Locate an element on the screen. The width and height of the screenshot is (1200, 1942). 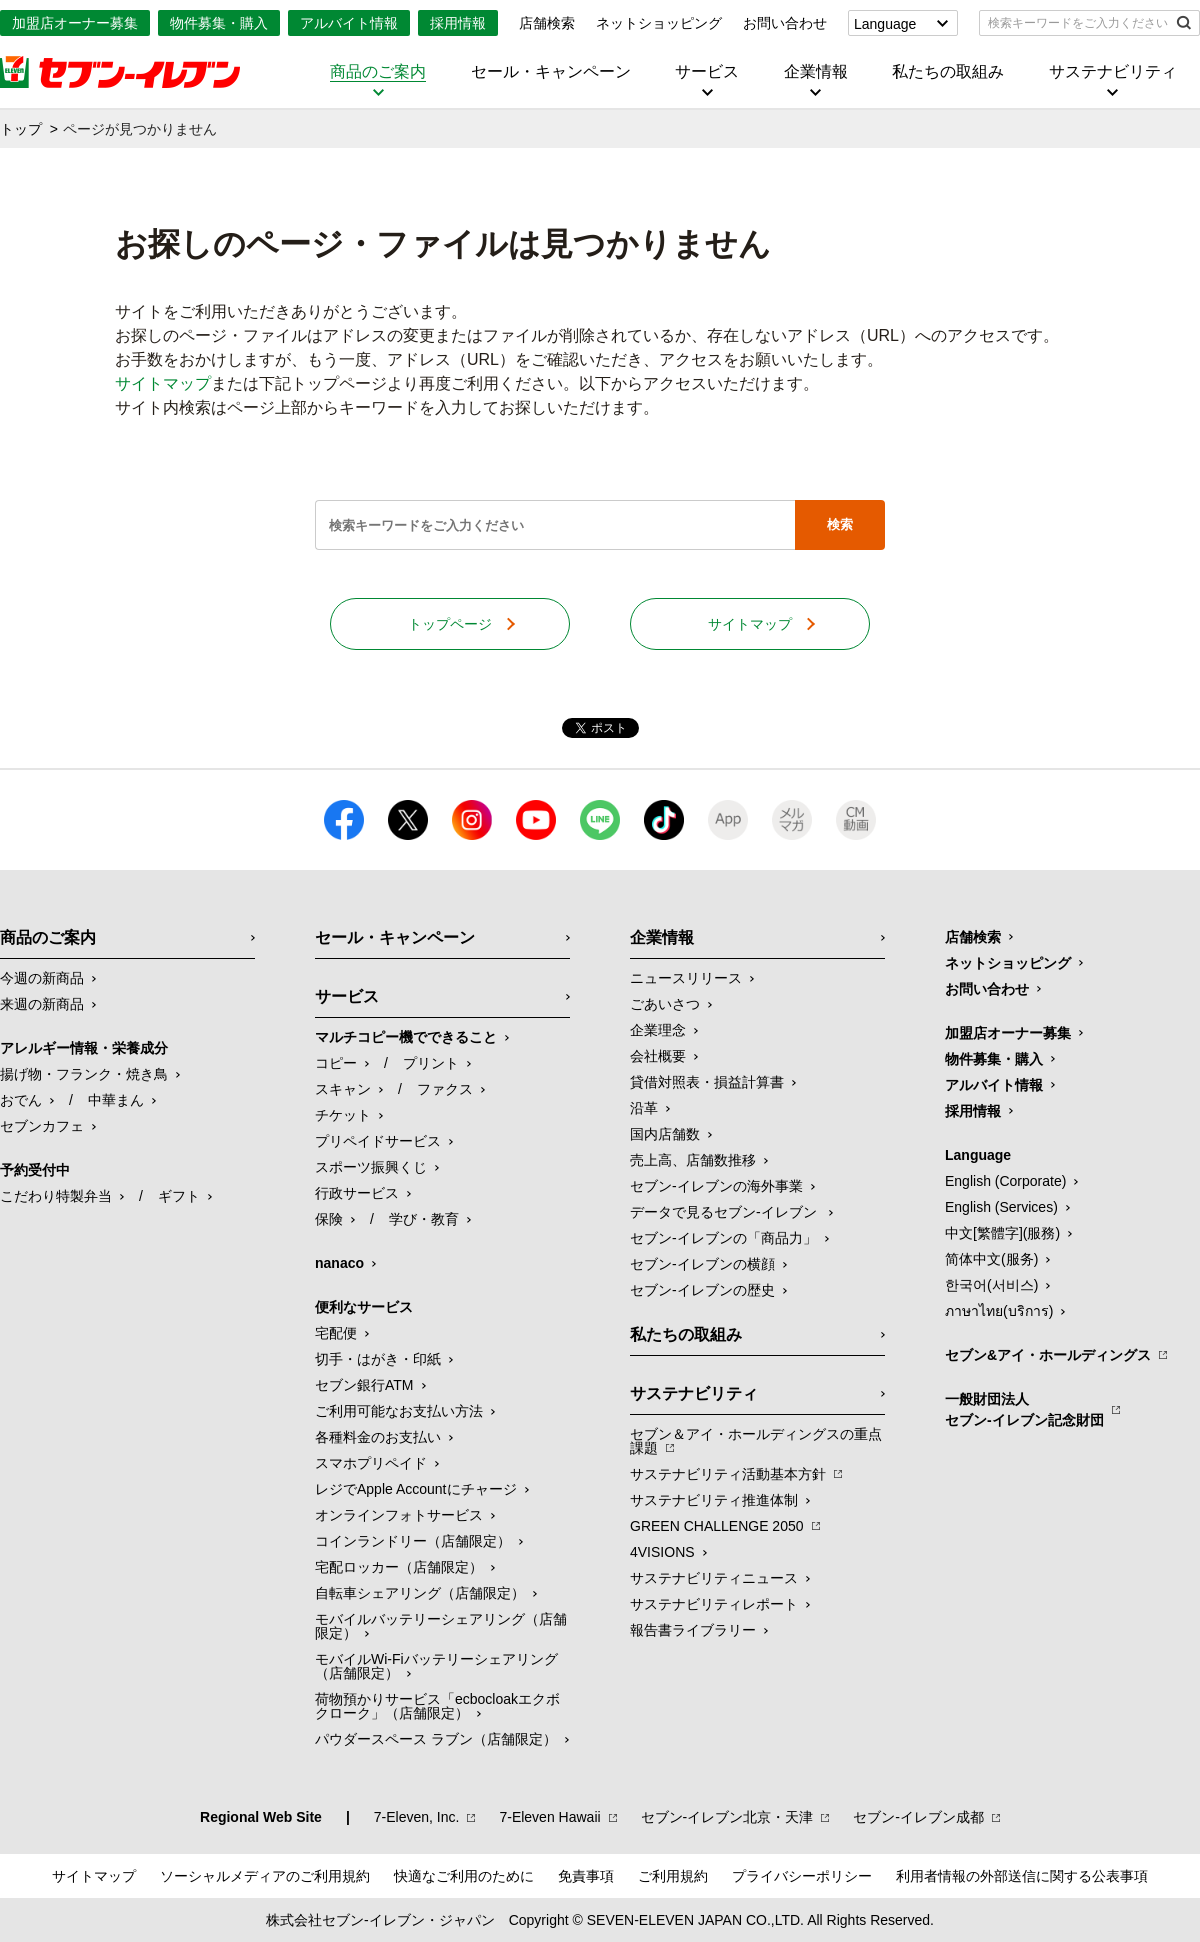
セブン‐イレブンの海外事業 is located at coordinates (716, 1186).